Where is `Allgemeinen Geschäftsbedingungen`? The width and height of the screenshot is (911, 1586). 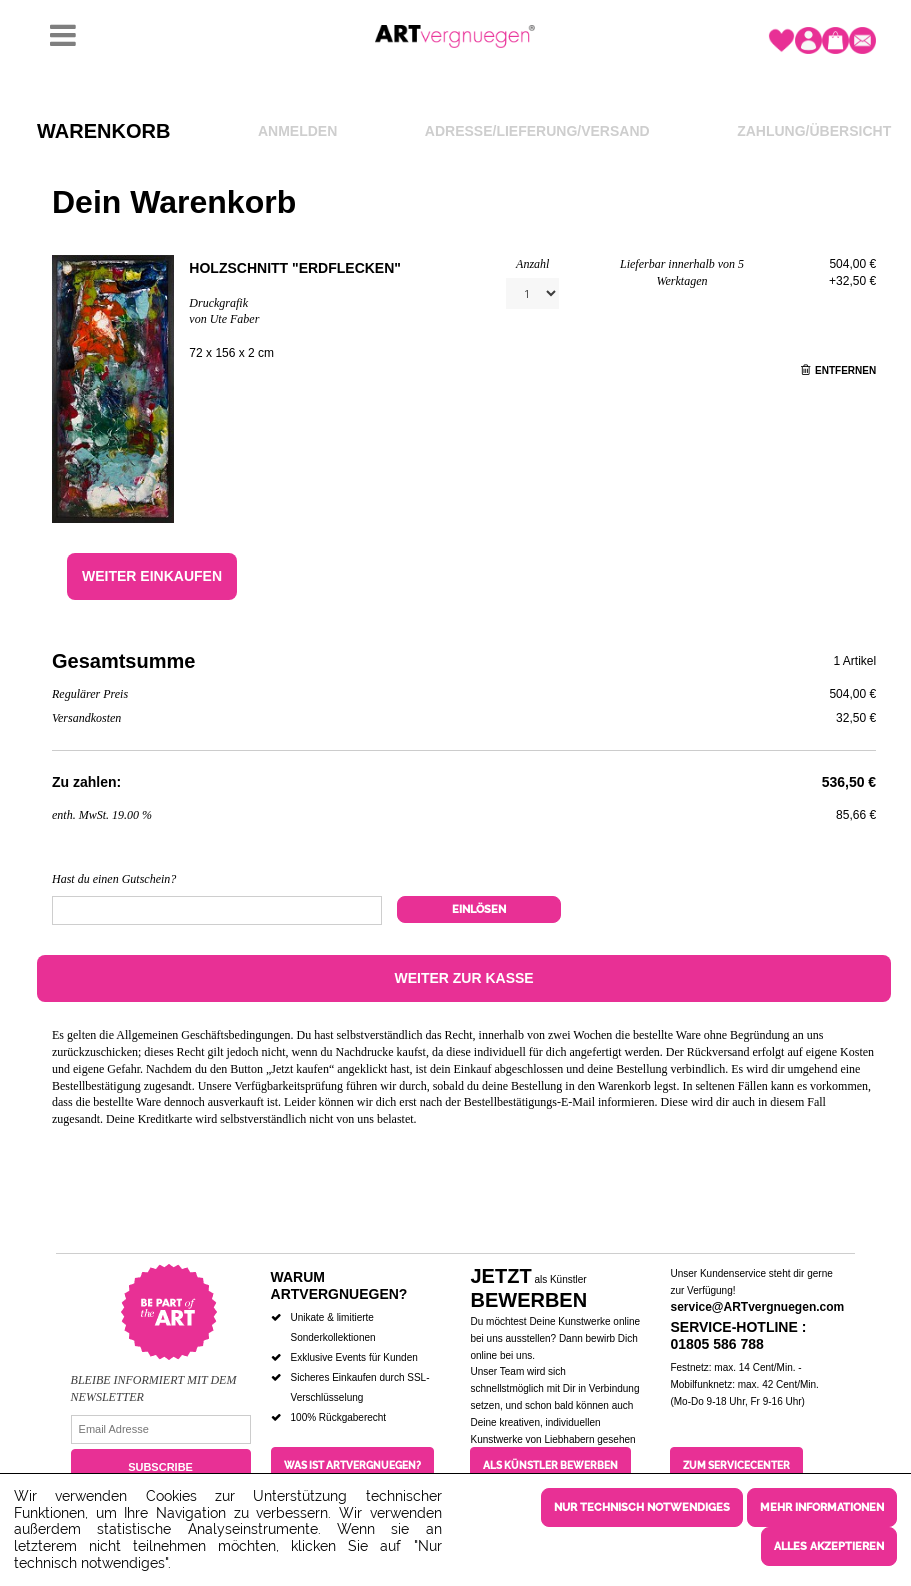 Allgemeinen Geschäftsbedingungen is located at coordinates (203, 1035).